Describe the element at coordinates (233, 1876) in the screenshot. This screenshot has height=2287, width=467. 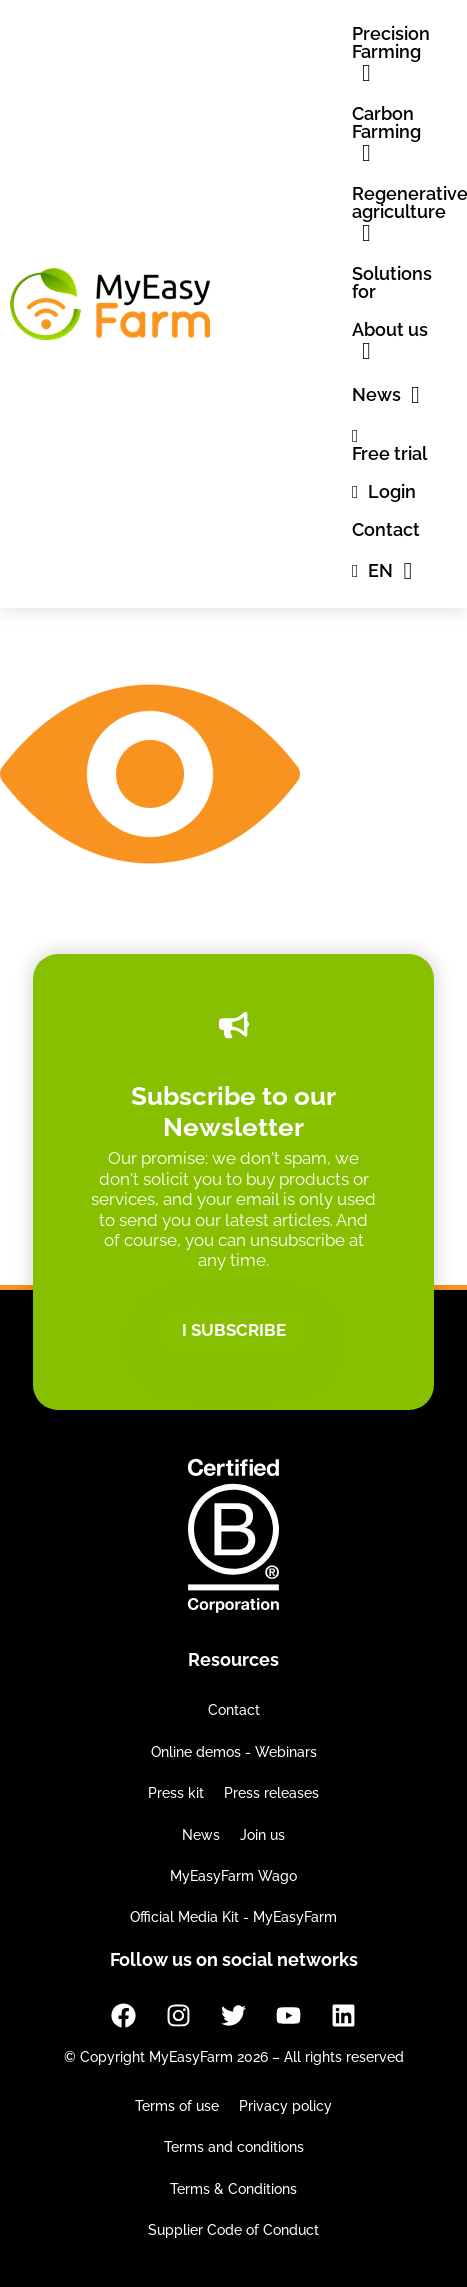
I see `MyEasyFarm Wago` at that location.